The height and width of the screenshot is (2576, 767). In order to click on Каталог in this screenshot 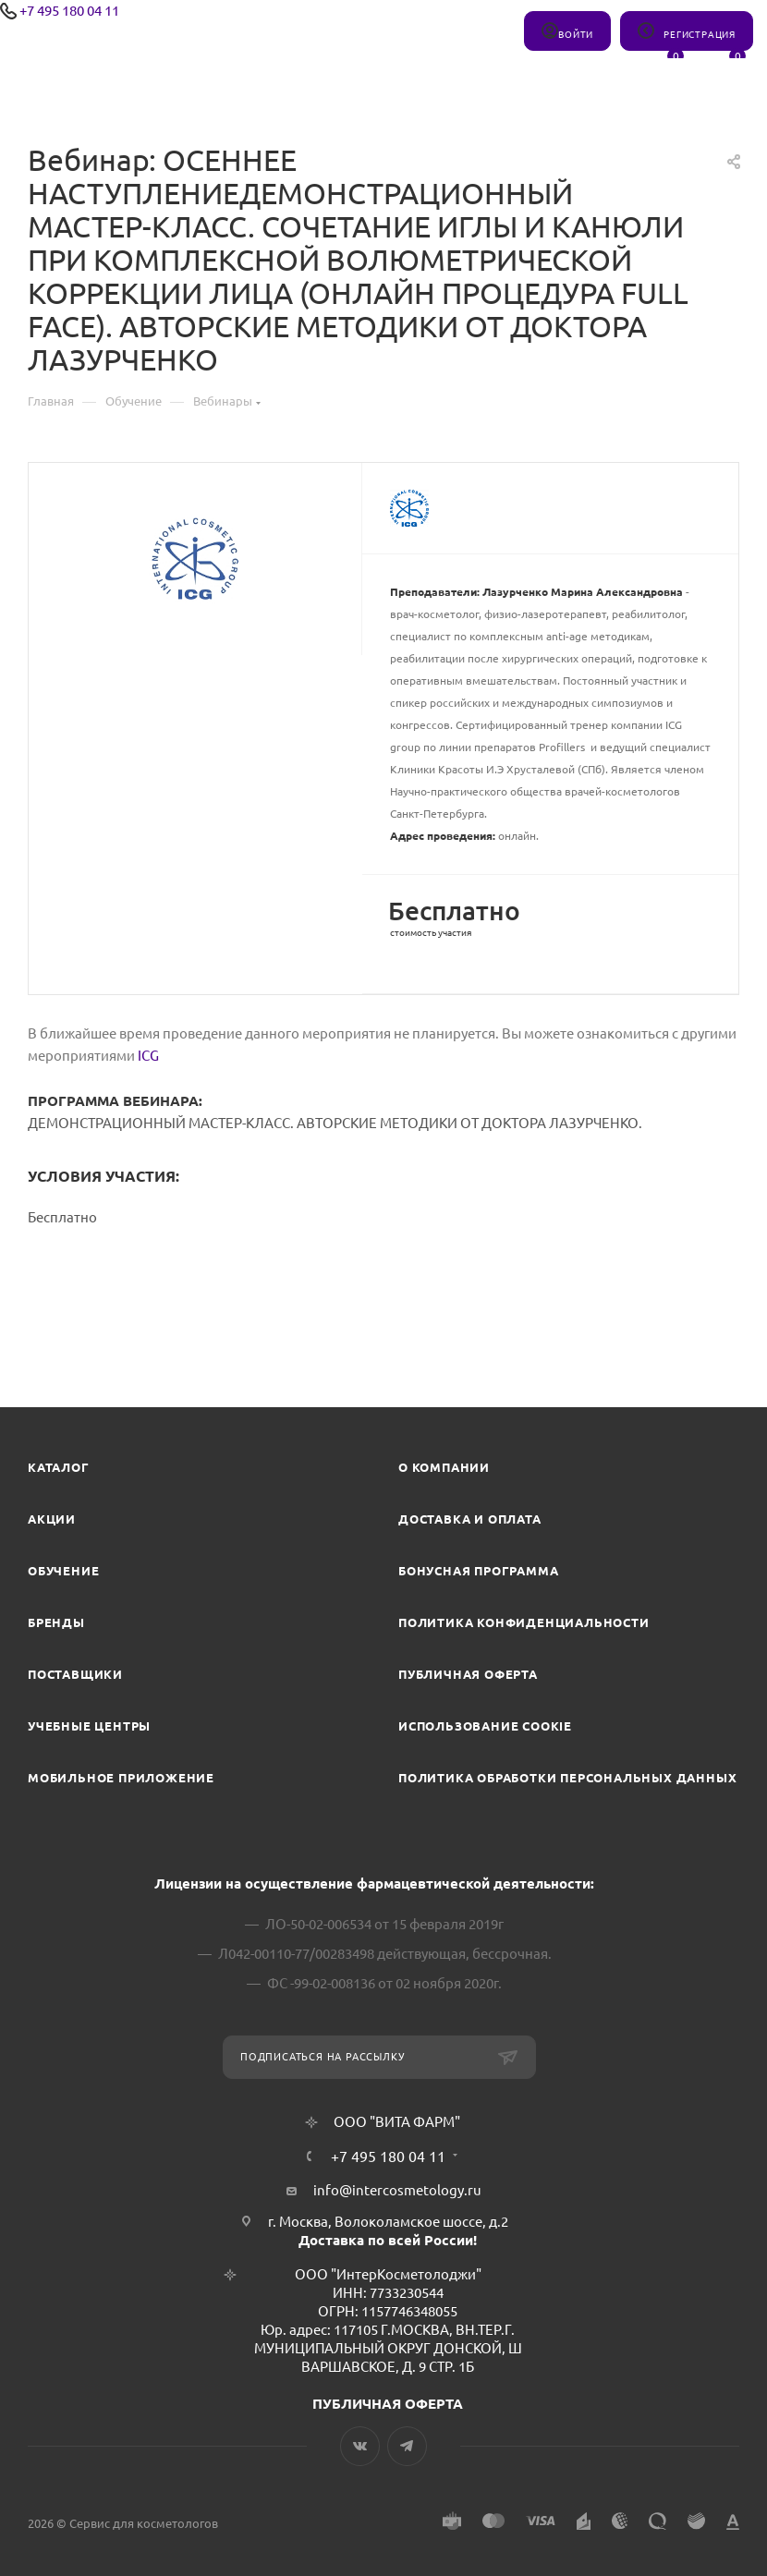, I will do `click(59, 1467)`.